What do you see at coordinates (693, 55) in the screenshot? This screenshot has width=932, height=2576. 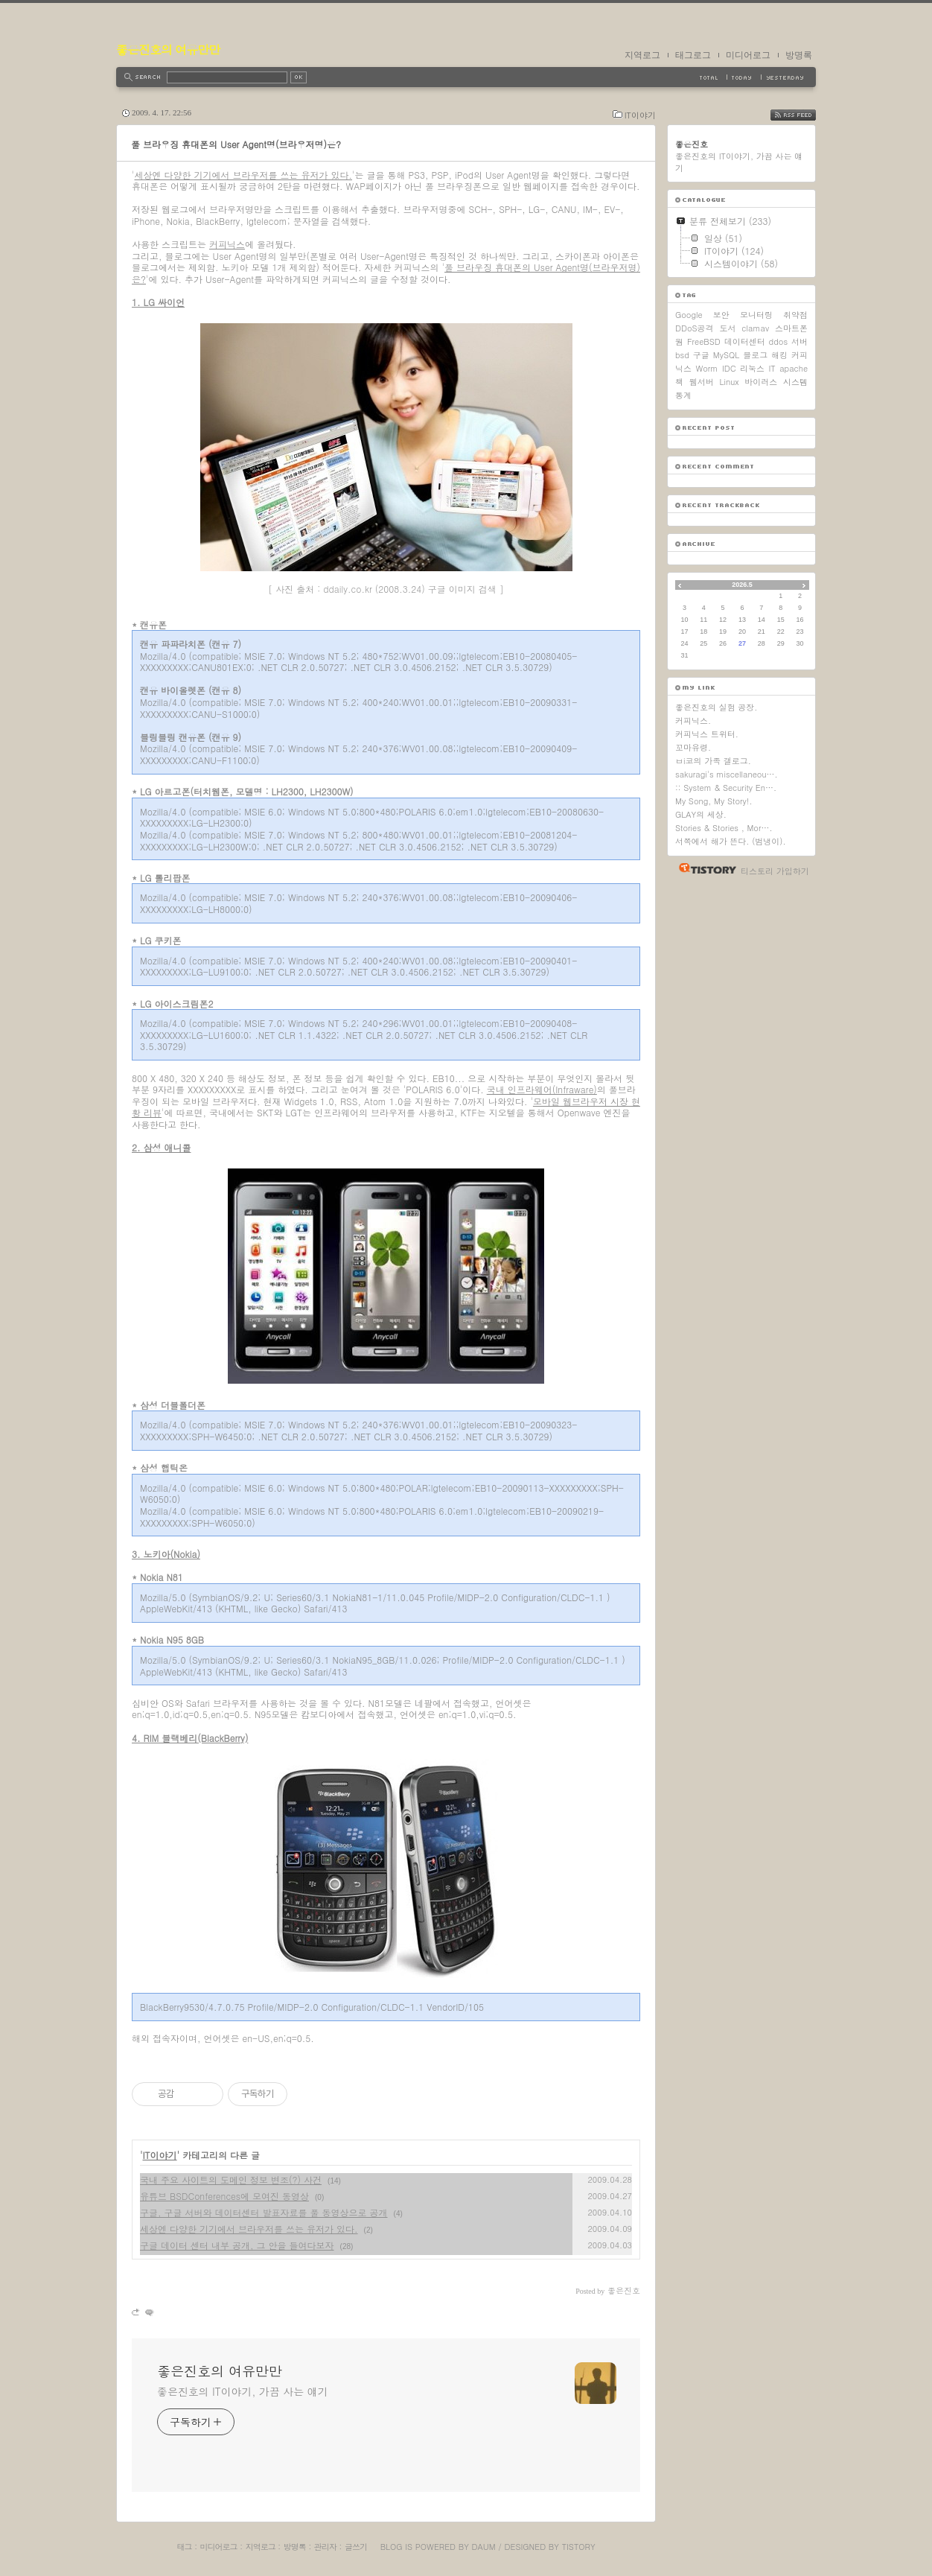 I see `태그로그` at bounding box center [693, 55].